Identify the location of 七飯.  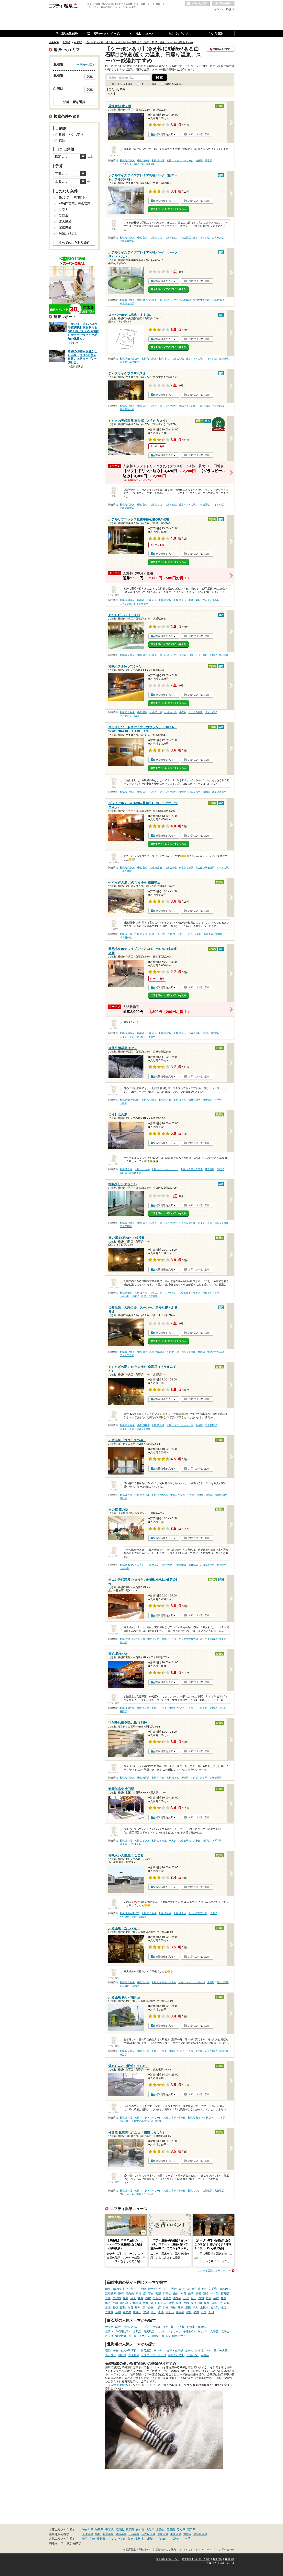
(143, 2288).